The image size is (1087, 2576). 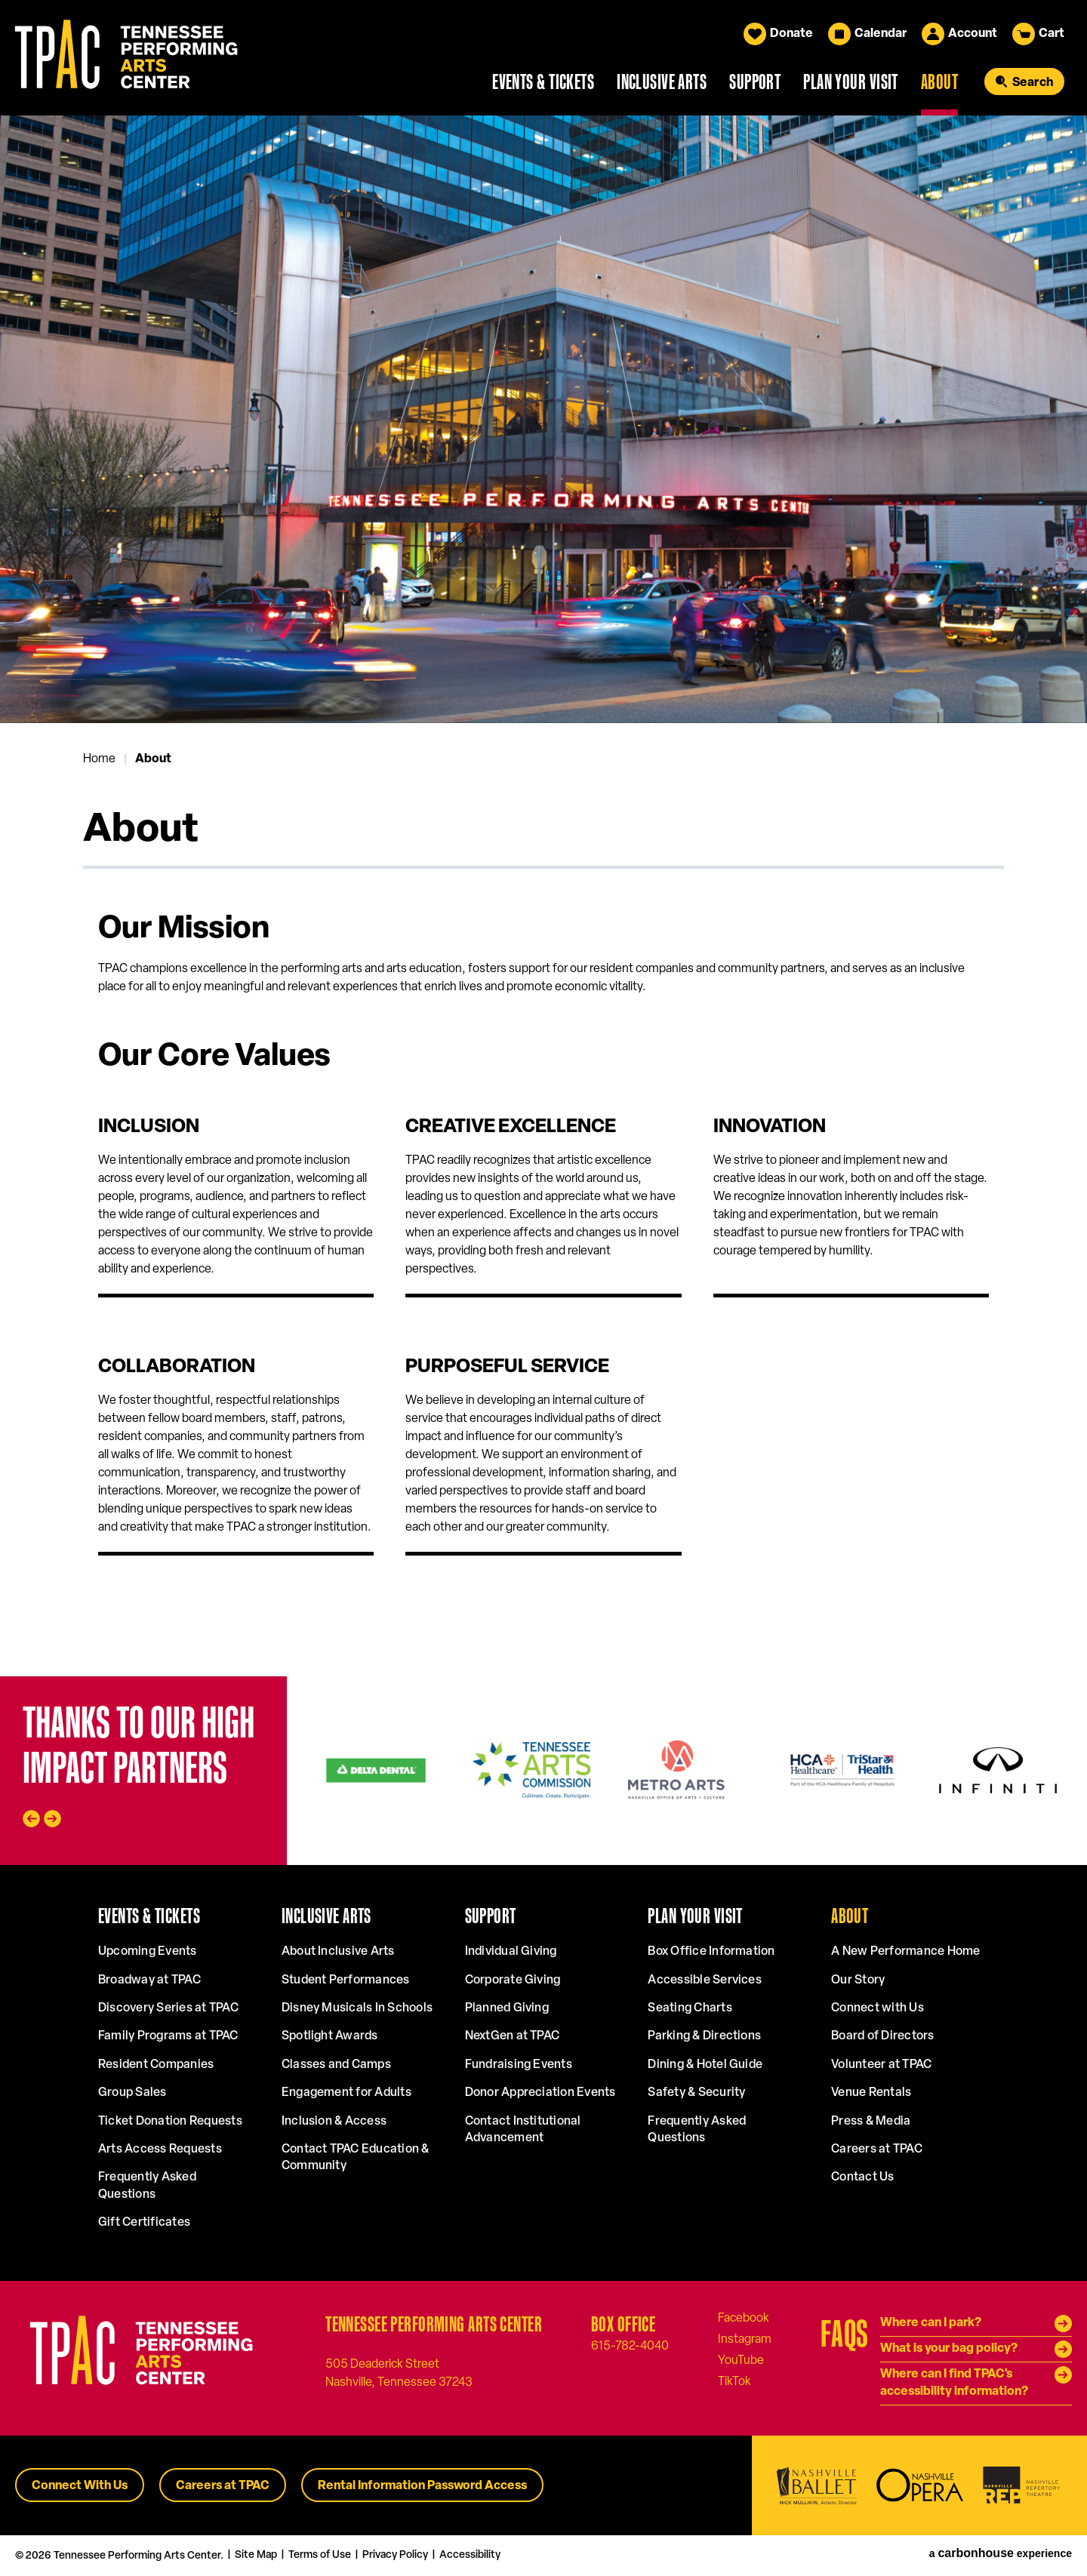 What do you see at coordinates (334, 2122) in the screenshot?
I see `Inclusion & Access` at bounding box center [334, 2122].